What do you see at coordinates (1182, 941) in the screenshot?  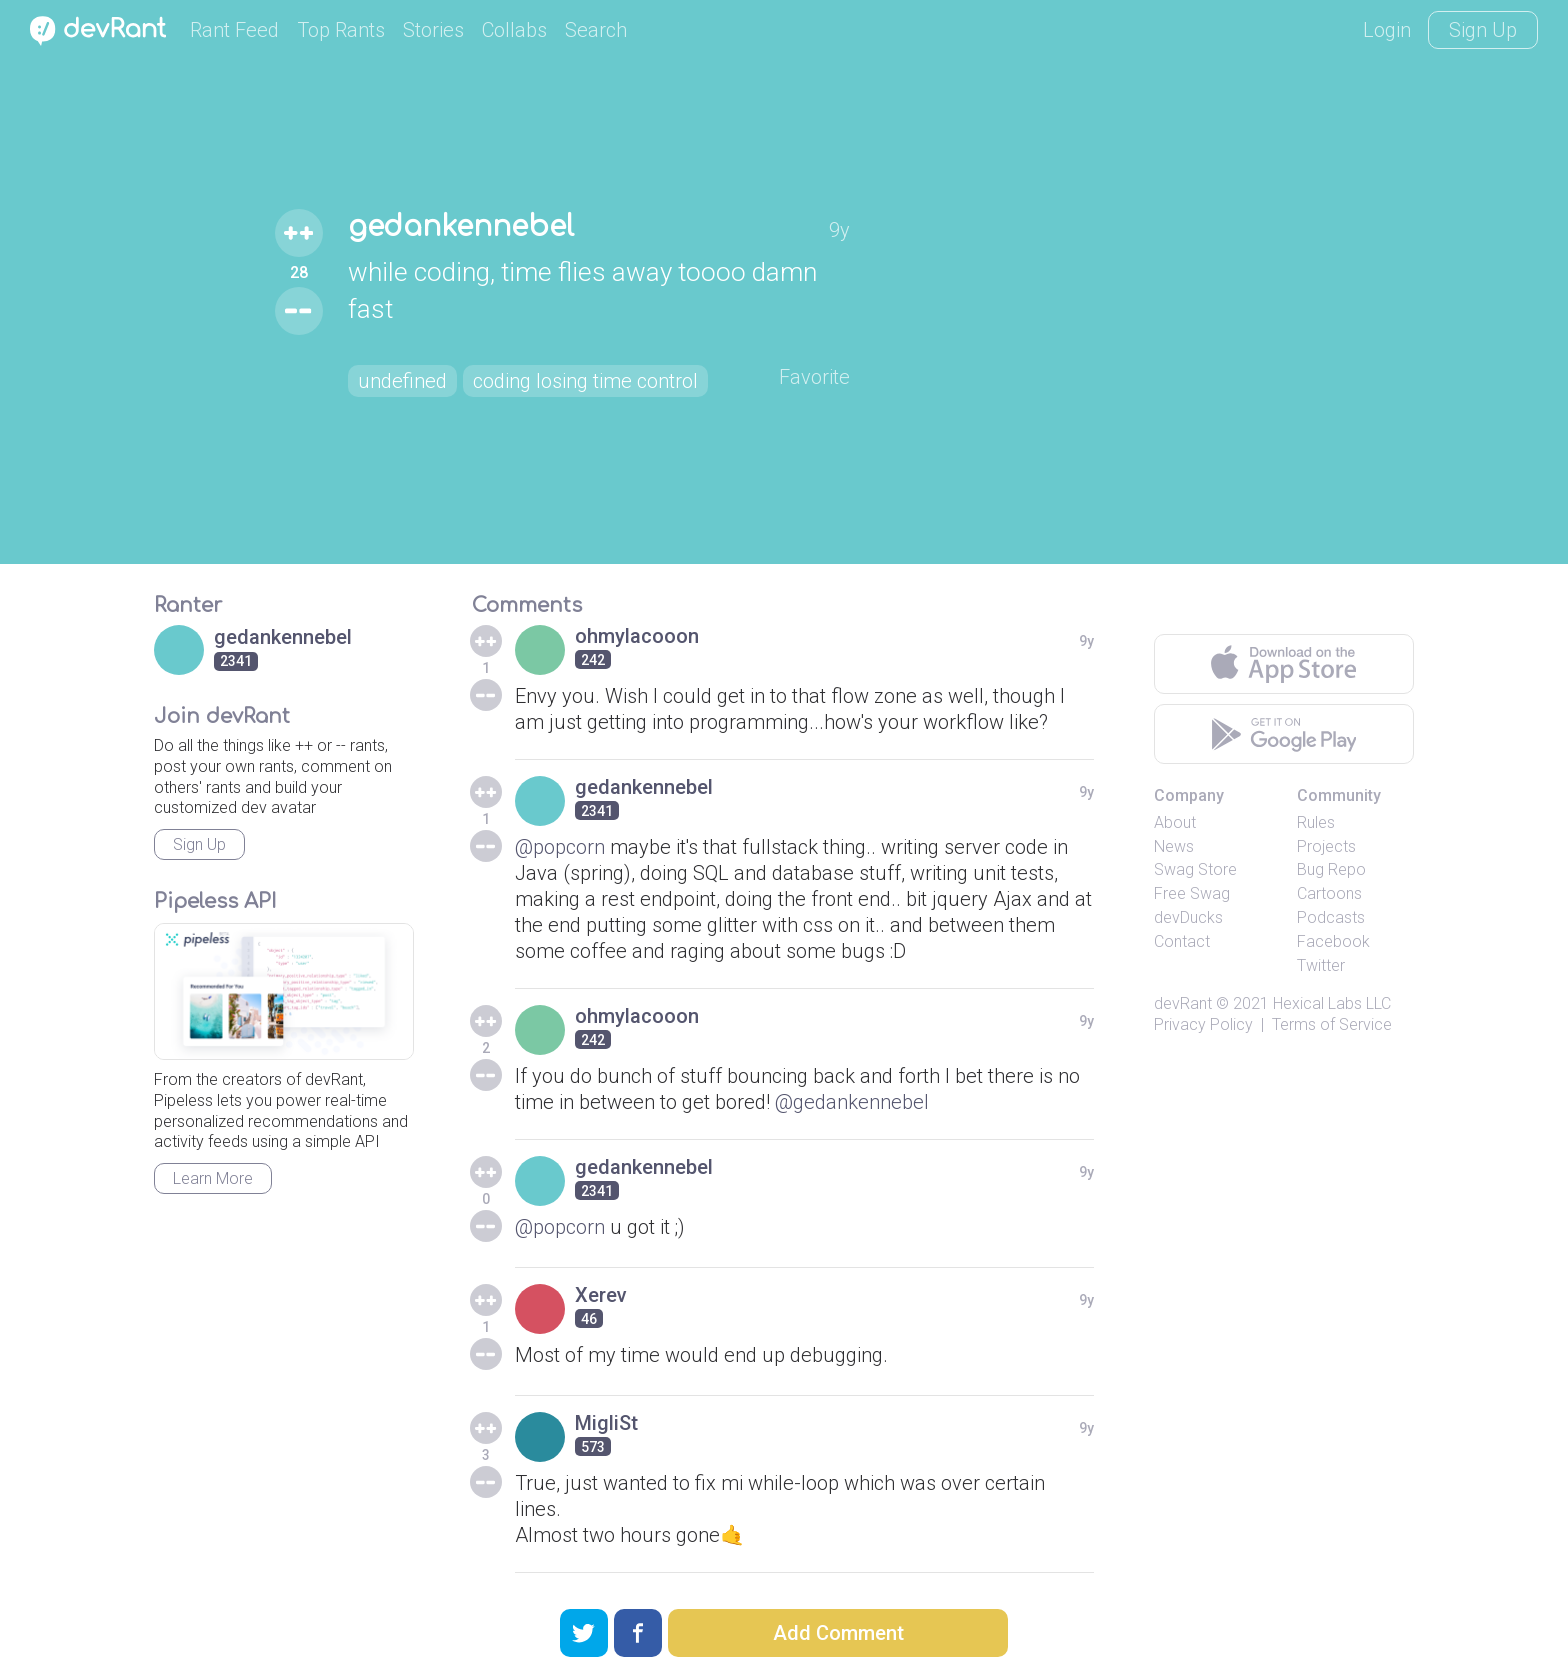 I see `Contact` at bounding box center [1182, 941].